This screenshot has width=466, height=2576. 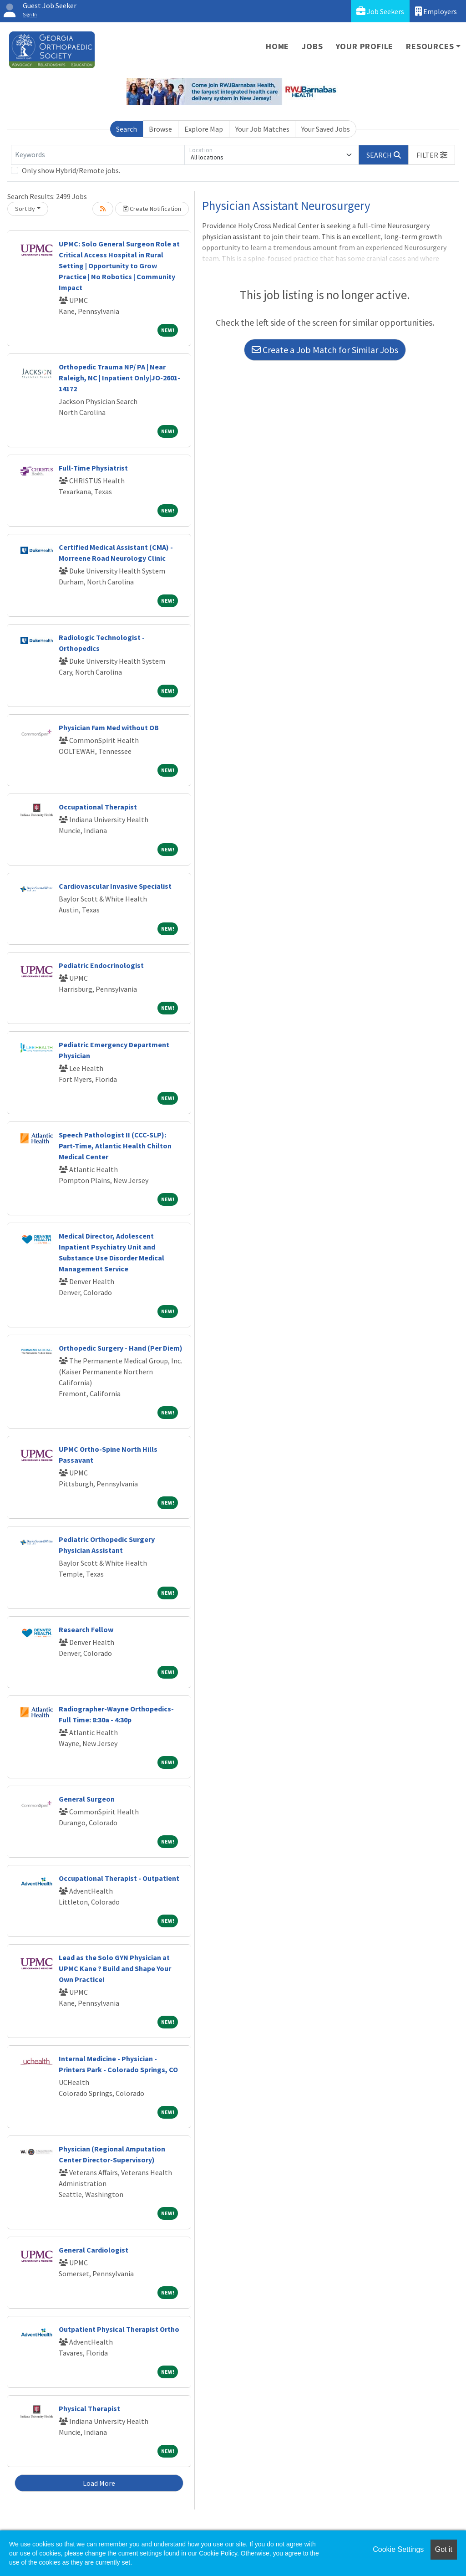 I want to click on Jobs, so click(x=312, y=46).